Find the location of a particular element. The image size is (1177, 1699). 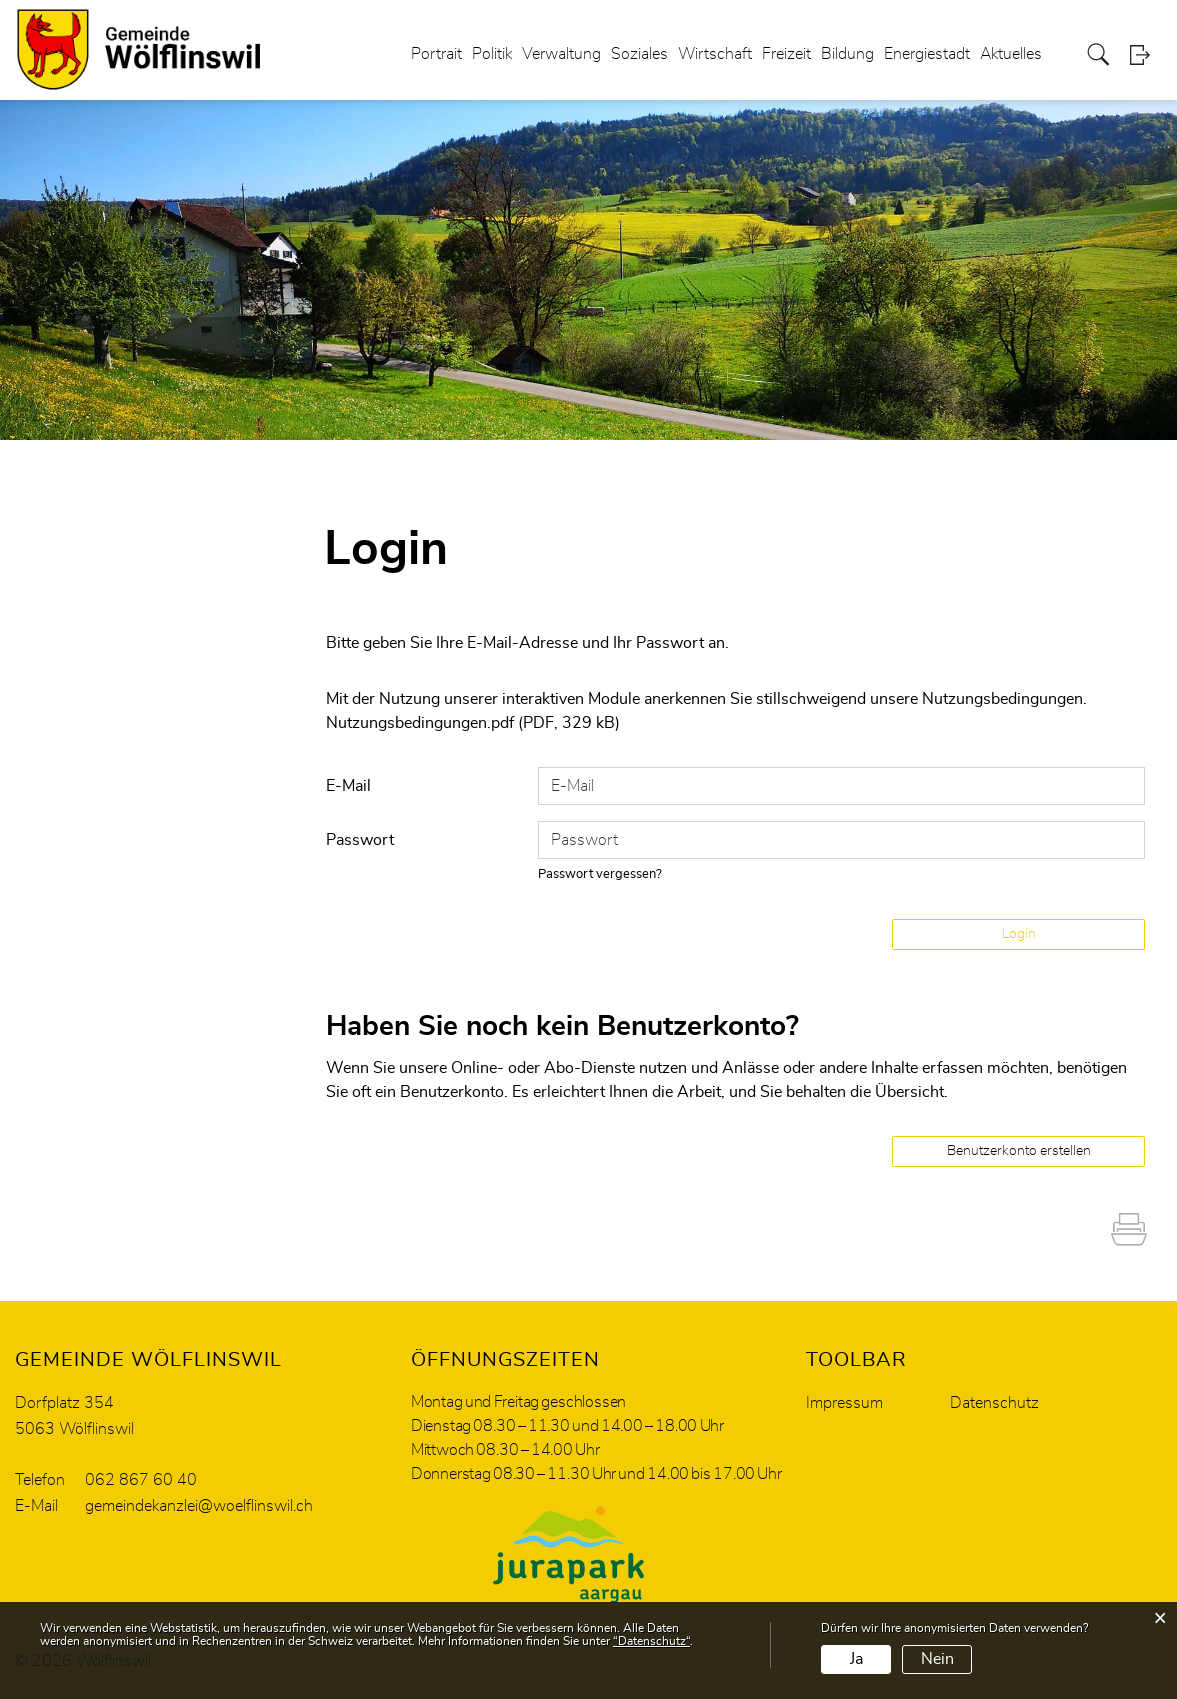

Nutzungsbedingungen.pdf is located at coordinates (420, 723).